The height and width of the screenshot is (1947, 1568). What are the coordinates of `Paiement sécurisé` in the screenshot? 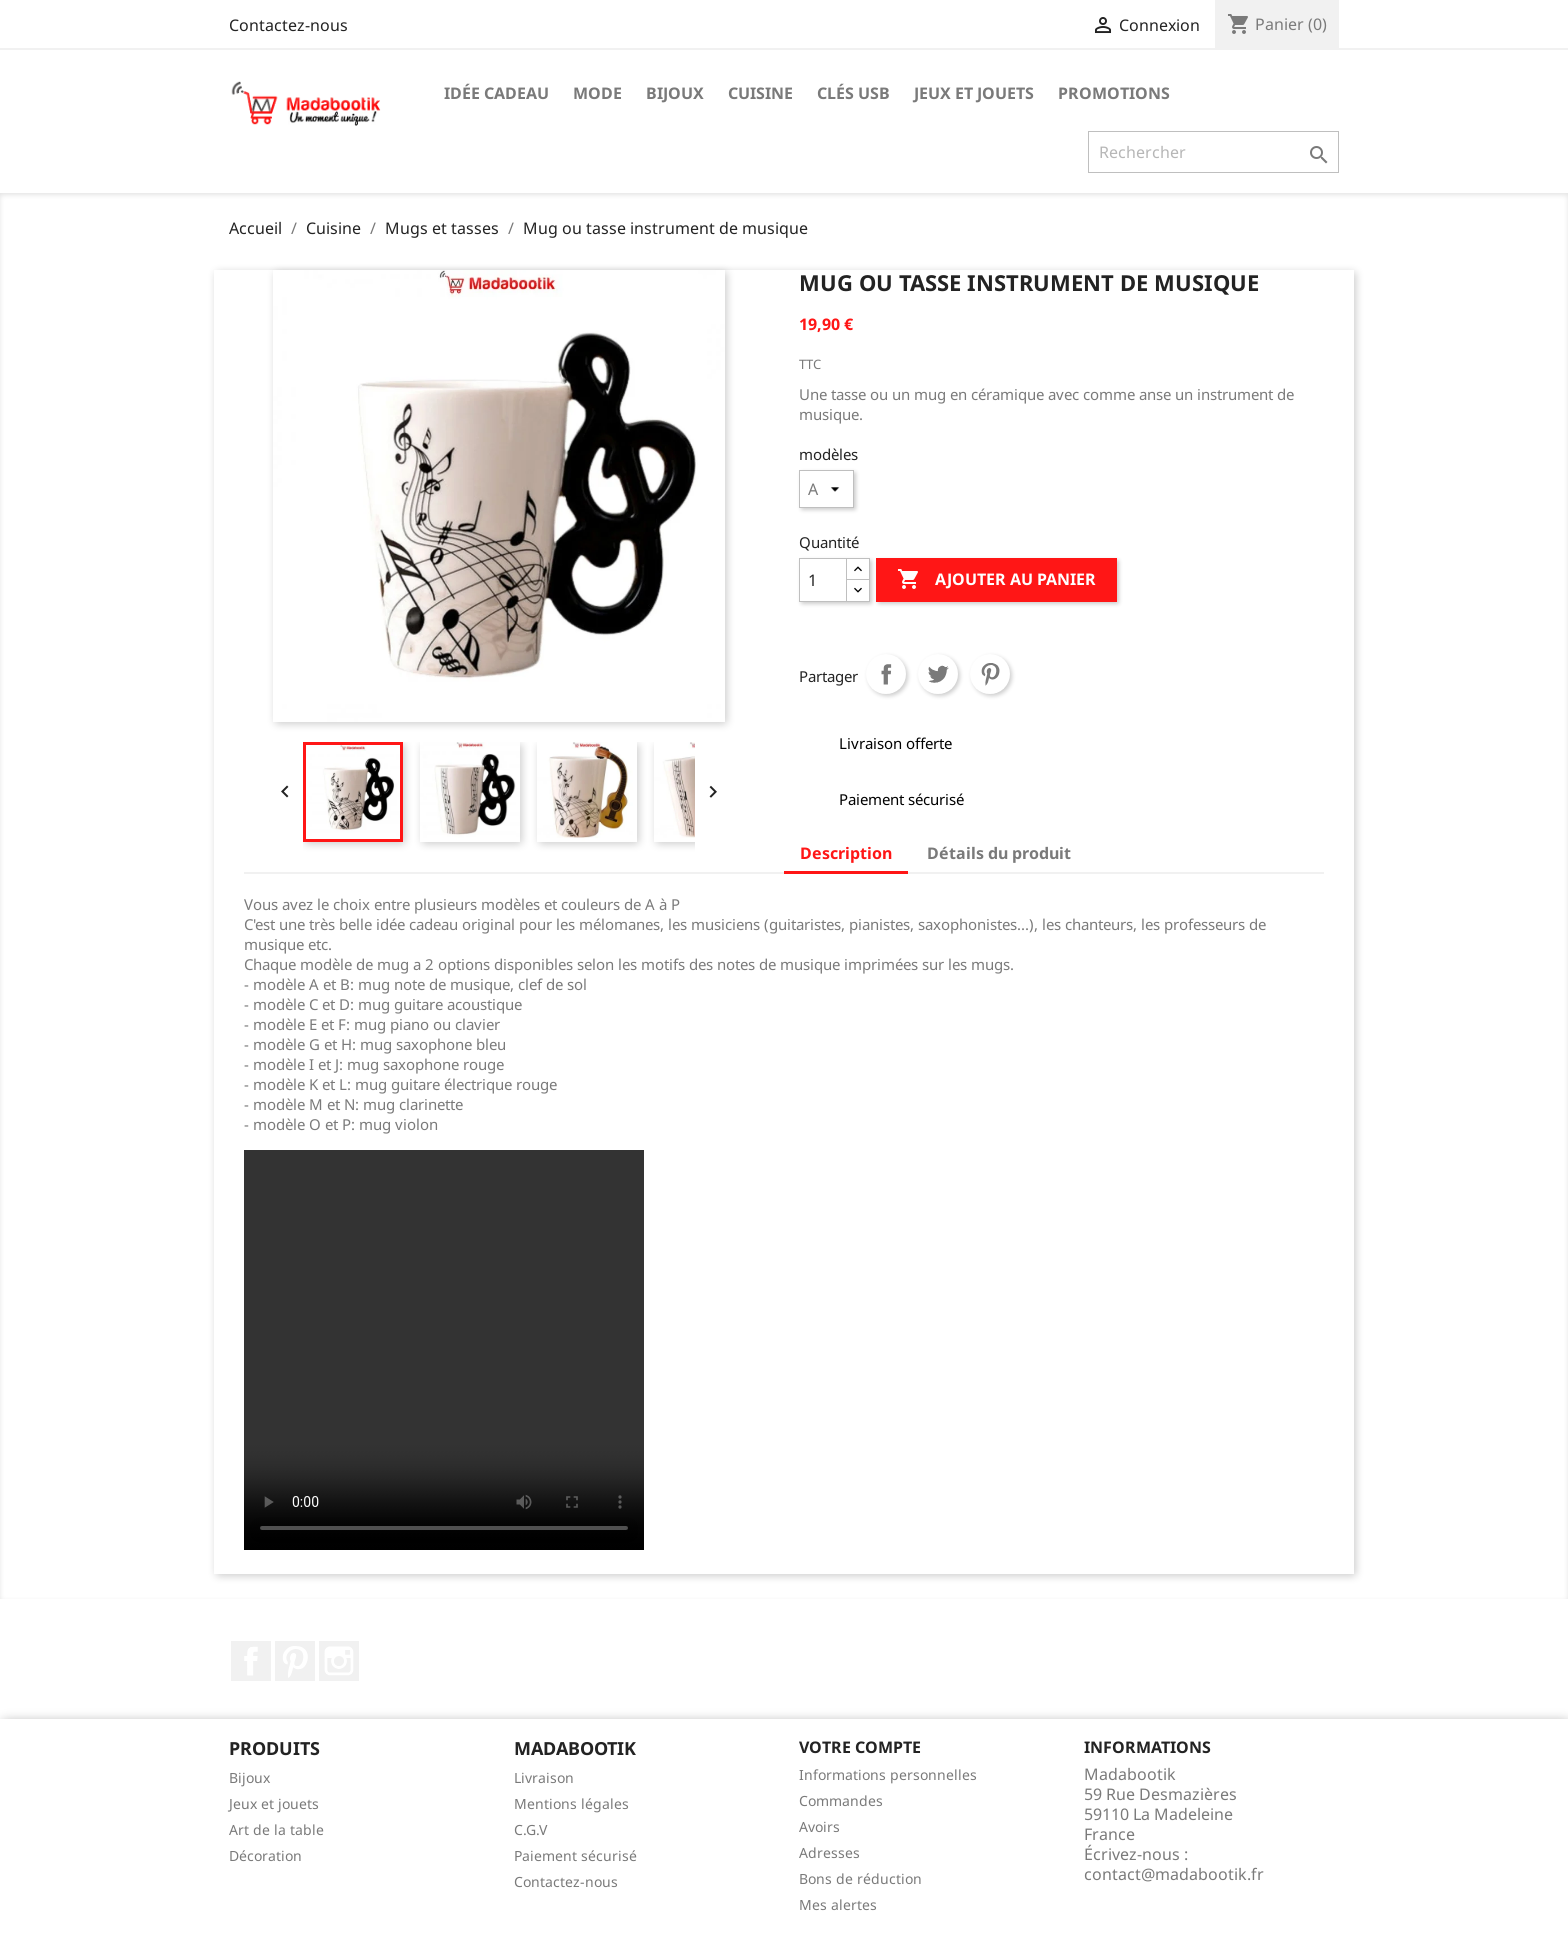 It's located at (575, 1855).